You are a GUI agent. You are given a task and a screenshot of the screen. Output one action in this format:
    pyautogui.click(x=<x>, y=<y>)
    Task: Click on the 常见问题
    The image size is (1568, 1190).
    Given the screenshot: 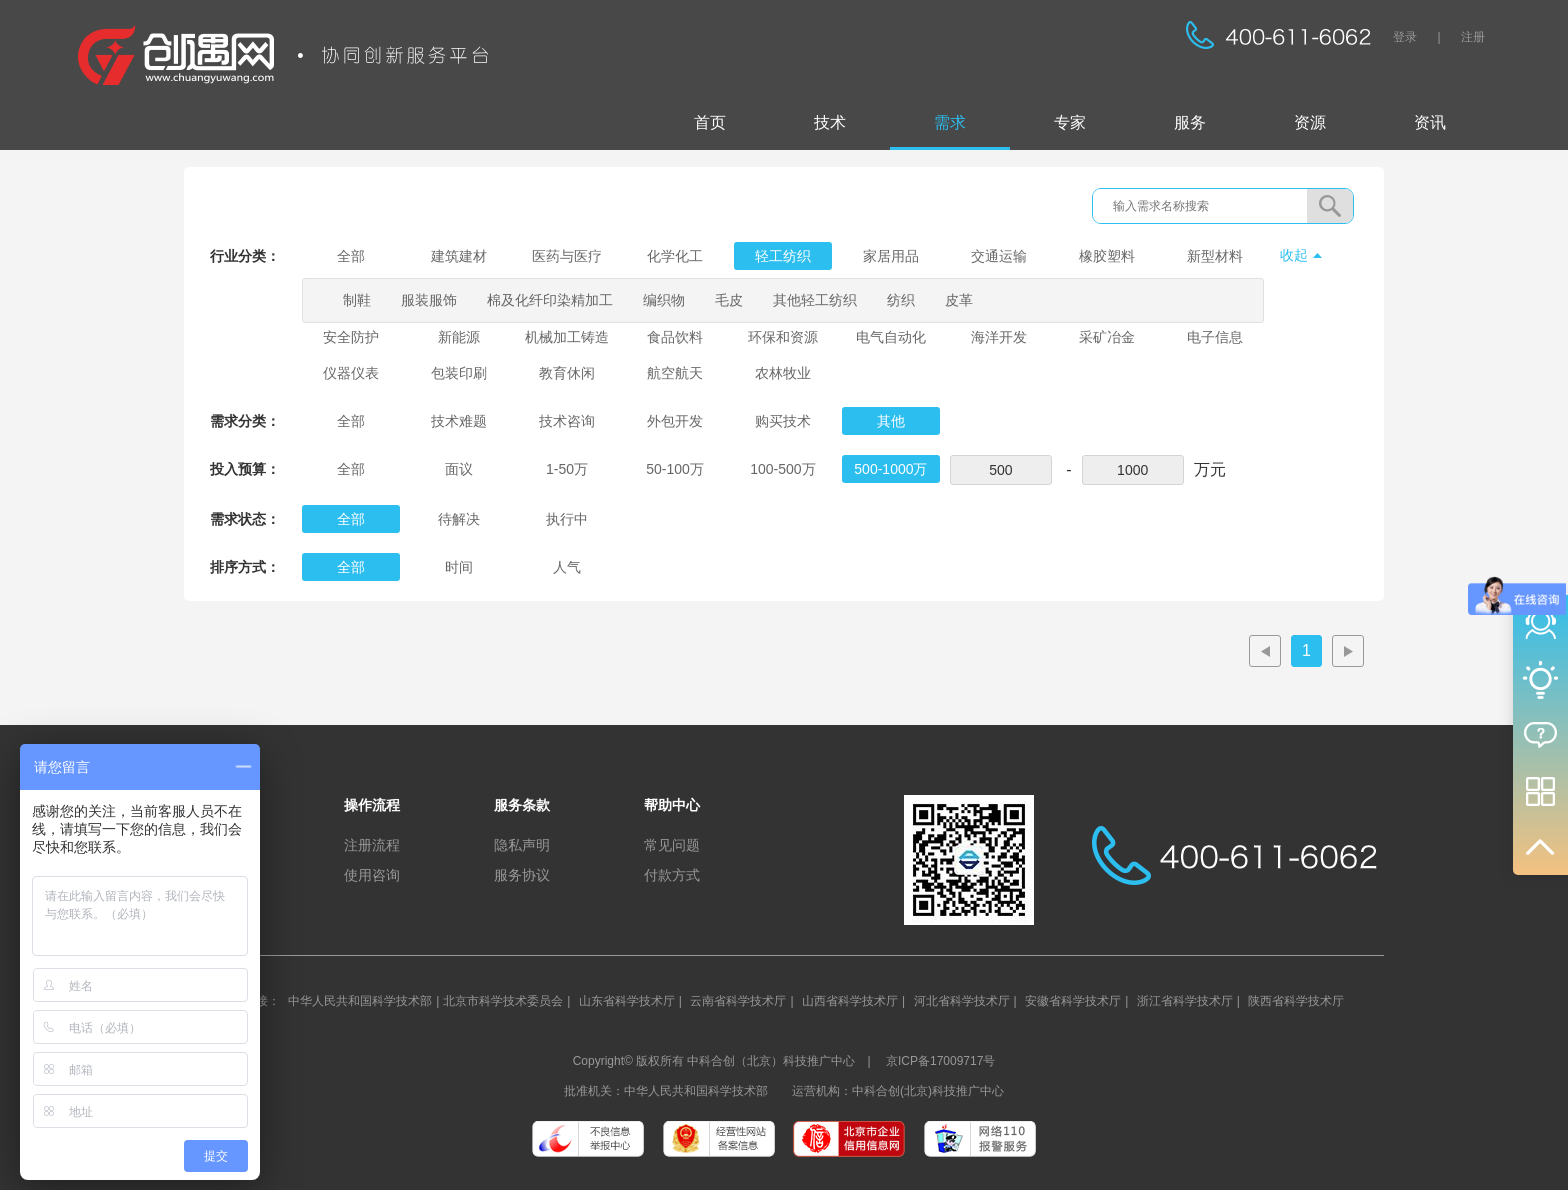 What is the action you would take?
    pyautogui.click(x=672, y=845)
    